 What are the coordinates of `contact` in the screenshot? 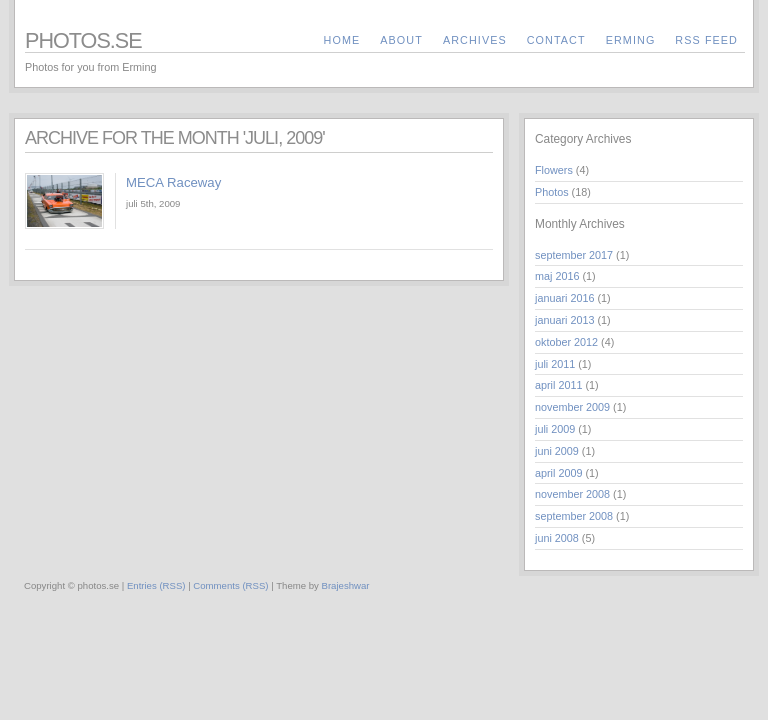 It's located at (556, 40).